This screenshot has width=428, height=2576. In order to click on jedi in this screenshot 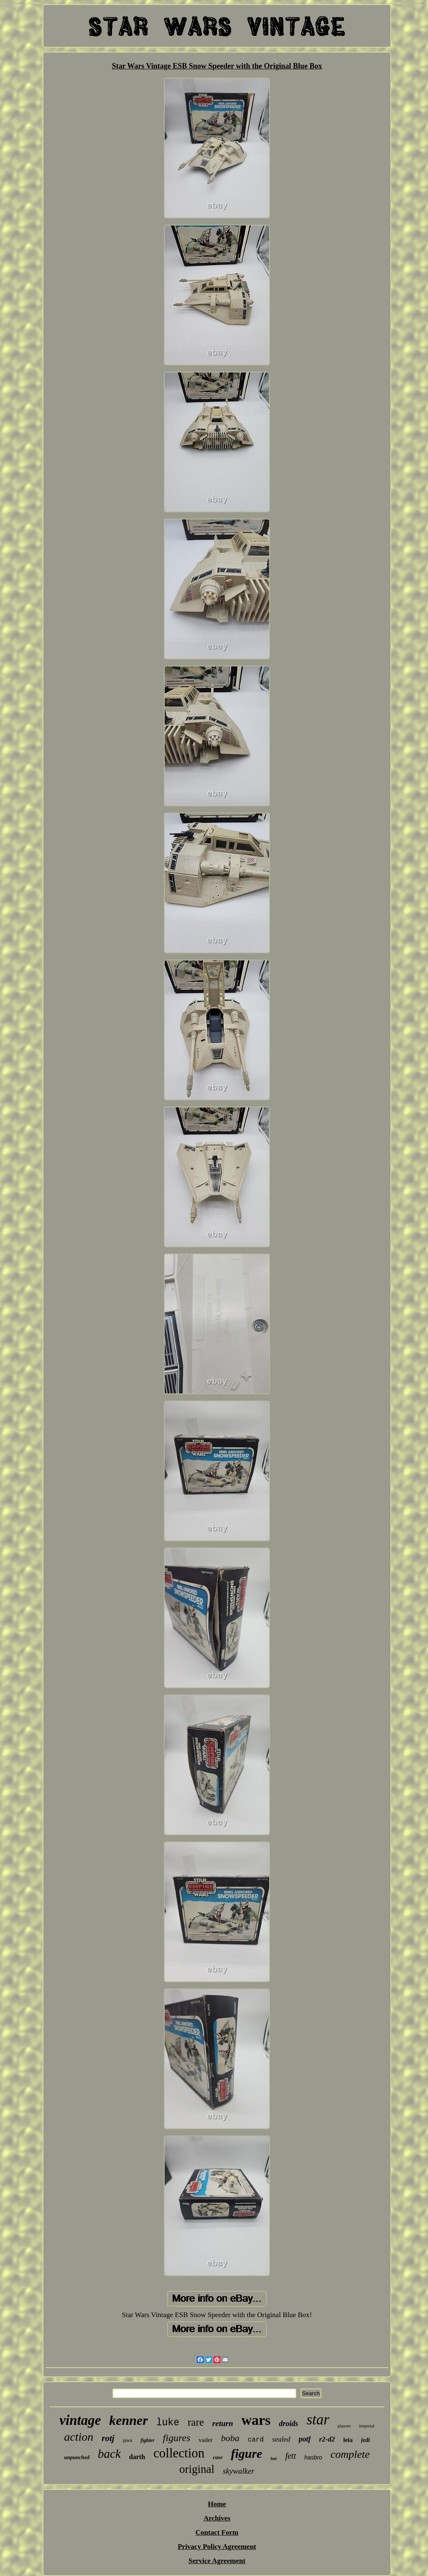, I will do `click(365, 2440)`.